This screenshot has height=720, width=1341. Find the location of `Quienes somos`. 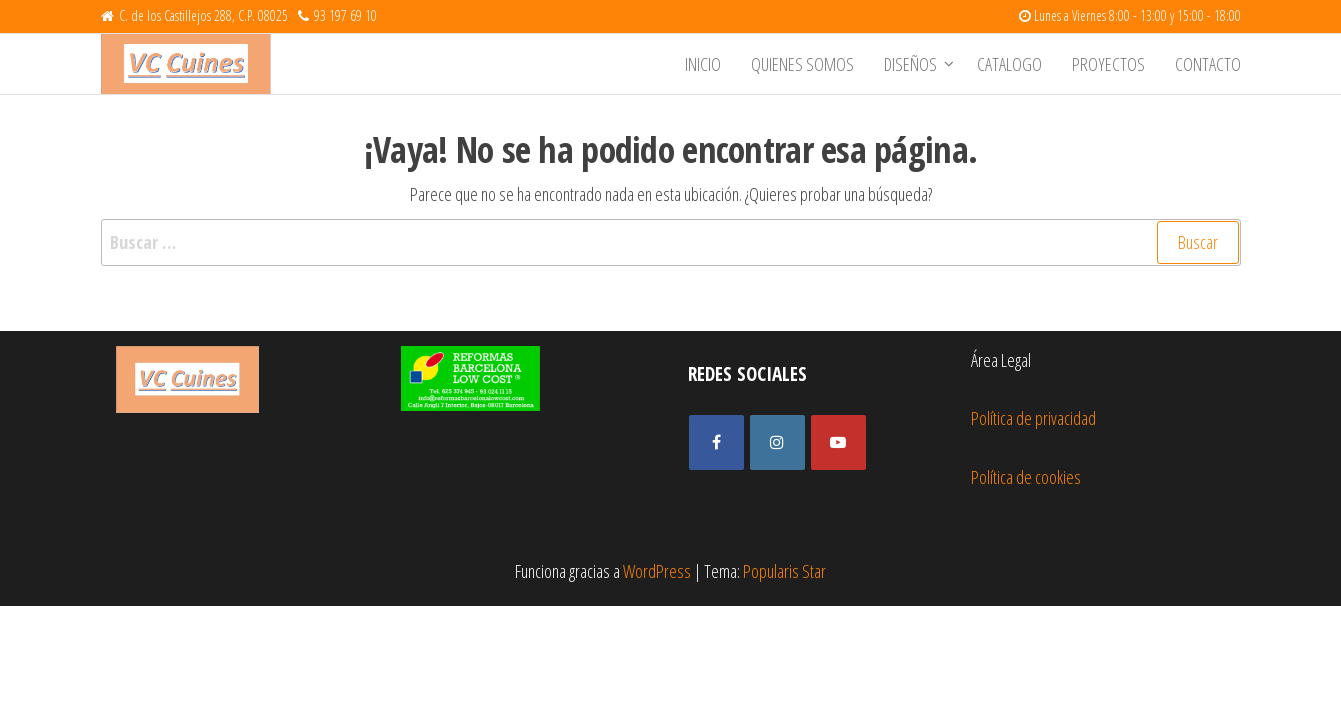

Quienes somos is located at coordinates (802, 64).